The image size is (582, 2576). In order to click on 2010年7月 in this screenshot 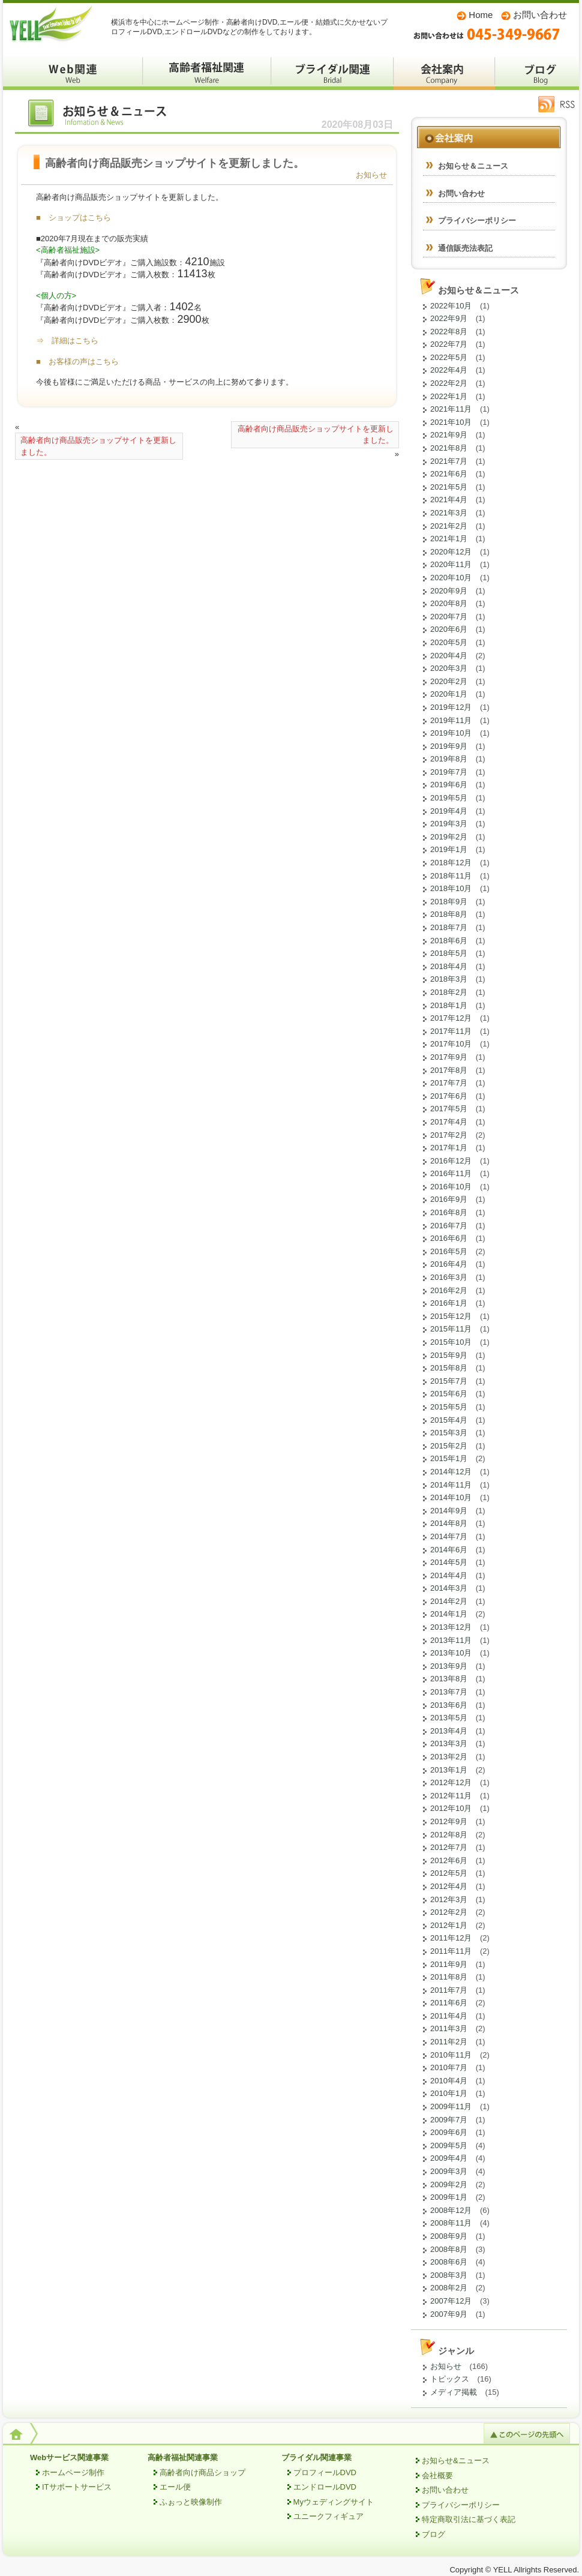, I will do `click(448, 2067)`.